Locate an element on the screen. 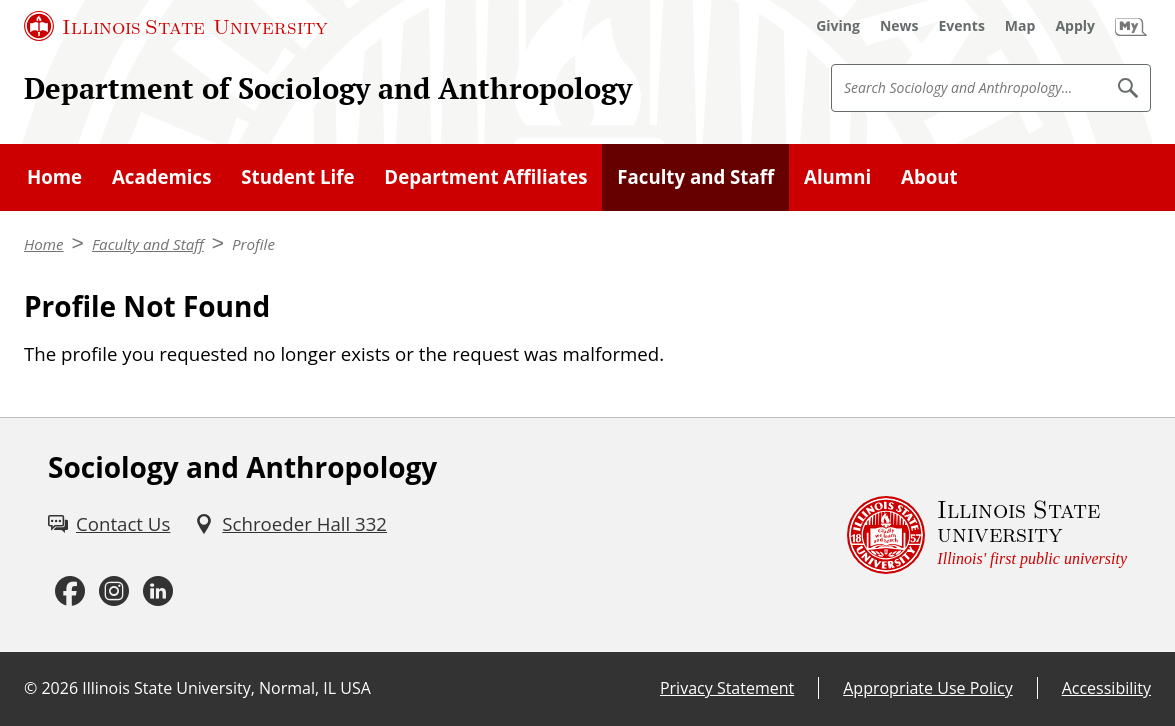  About is located at coordinates (929, 176).